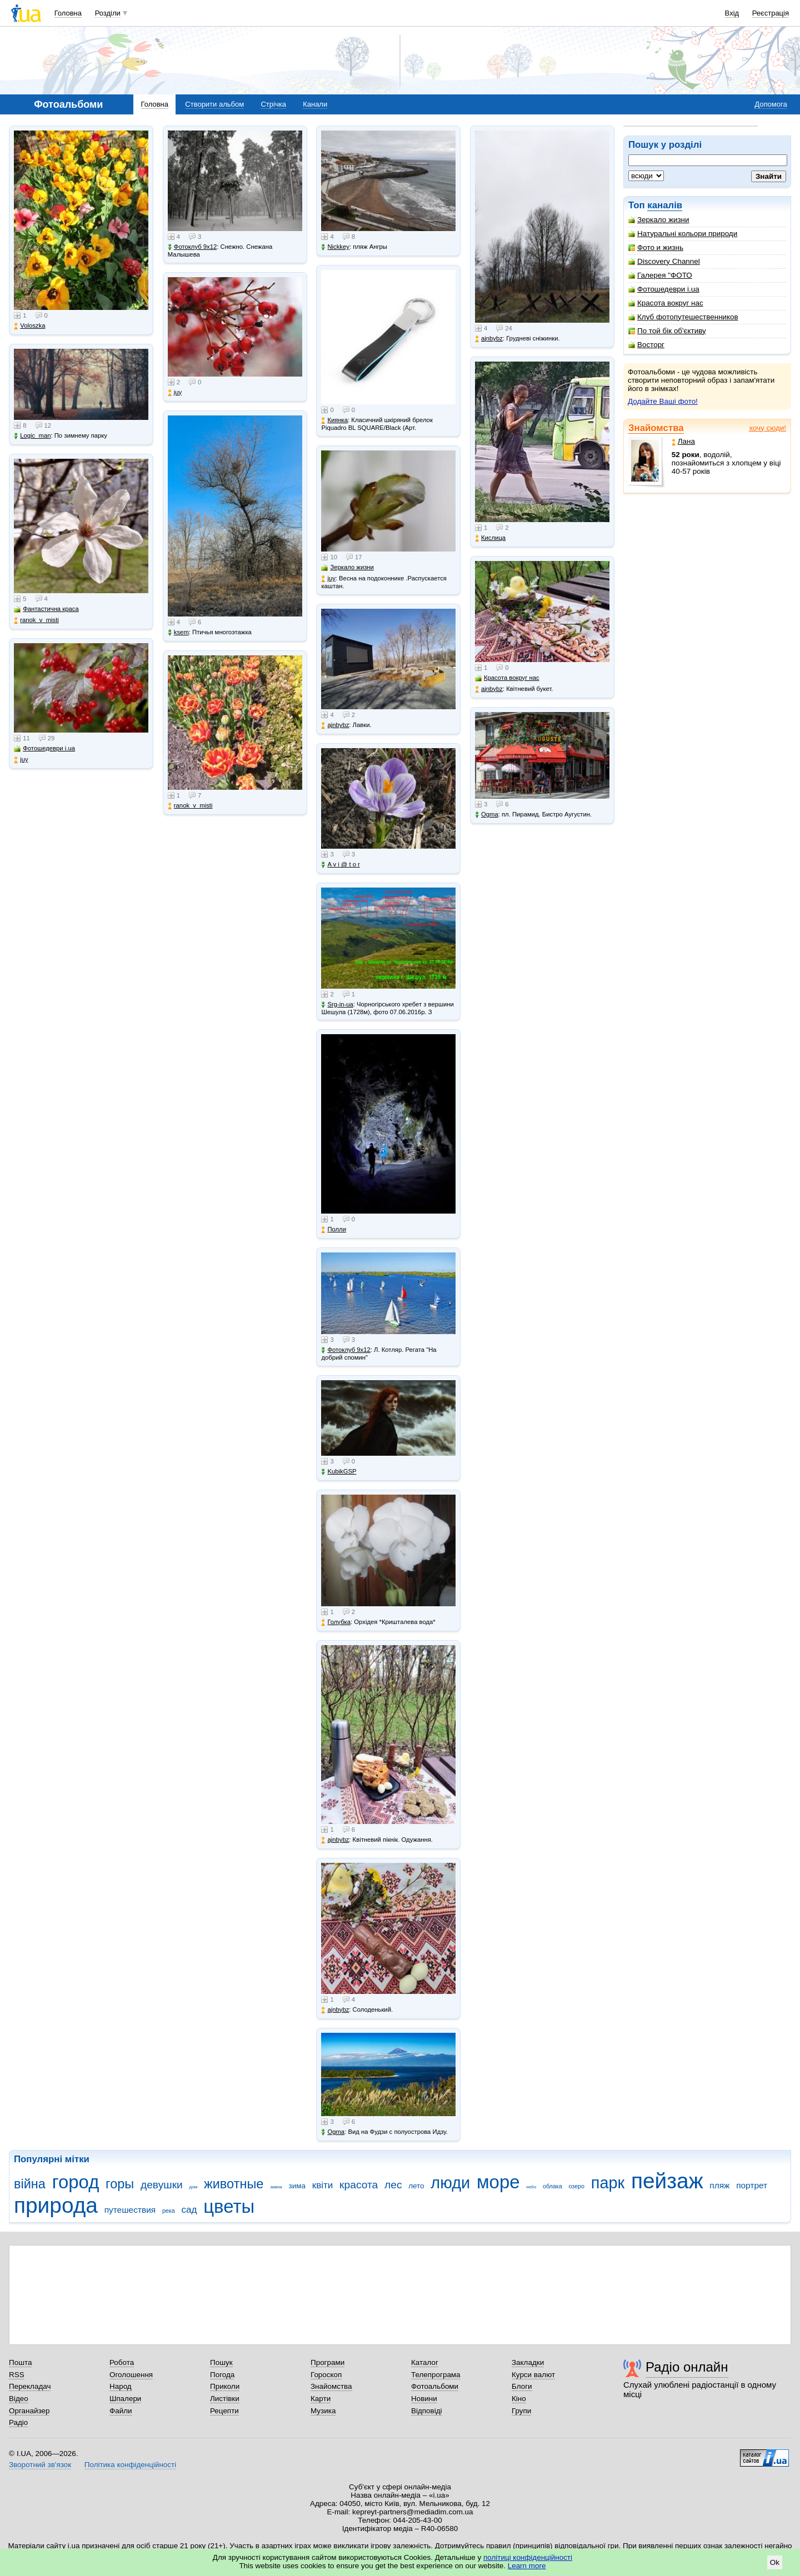 Image resolution: width=800 pixels, height=2576 pixels. I want to click on сад, so click(189, 2209).